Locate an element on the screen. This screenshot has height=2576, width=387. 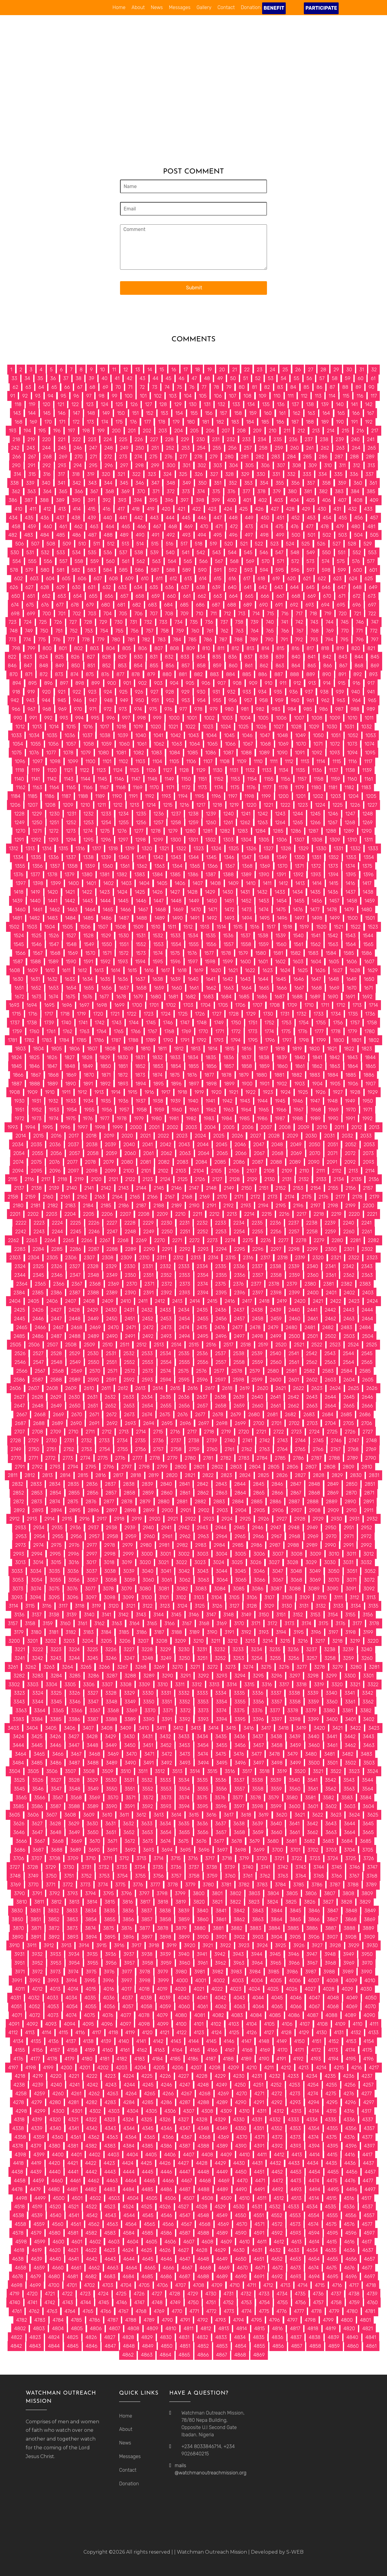
4537 is located at coordinates (367, 2207).